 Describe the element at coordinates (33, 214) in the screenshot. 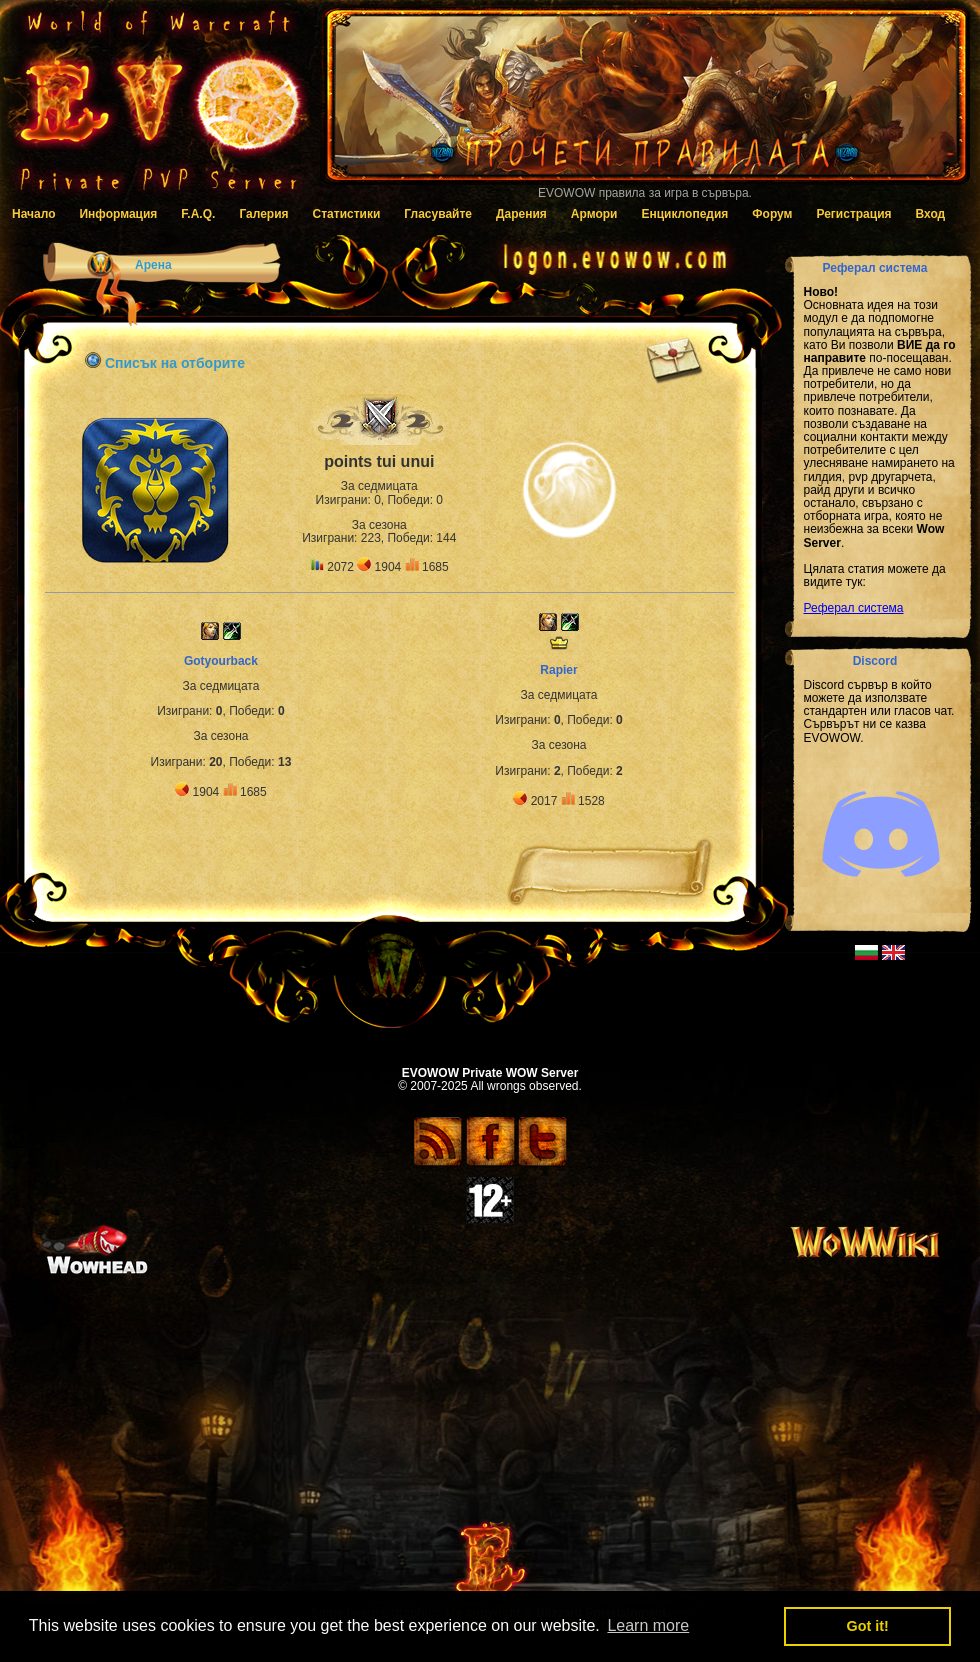

I see `Начало` at that location.